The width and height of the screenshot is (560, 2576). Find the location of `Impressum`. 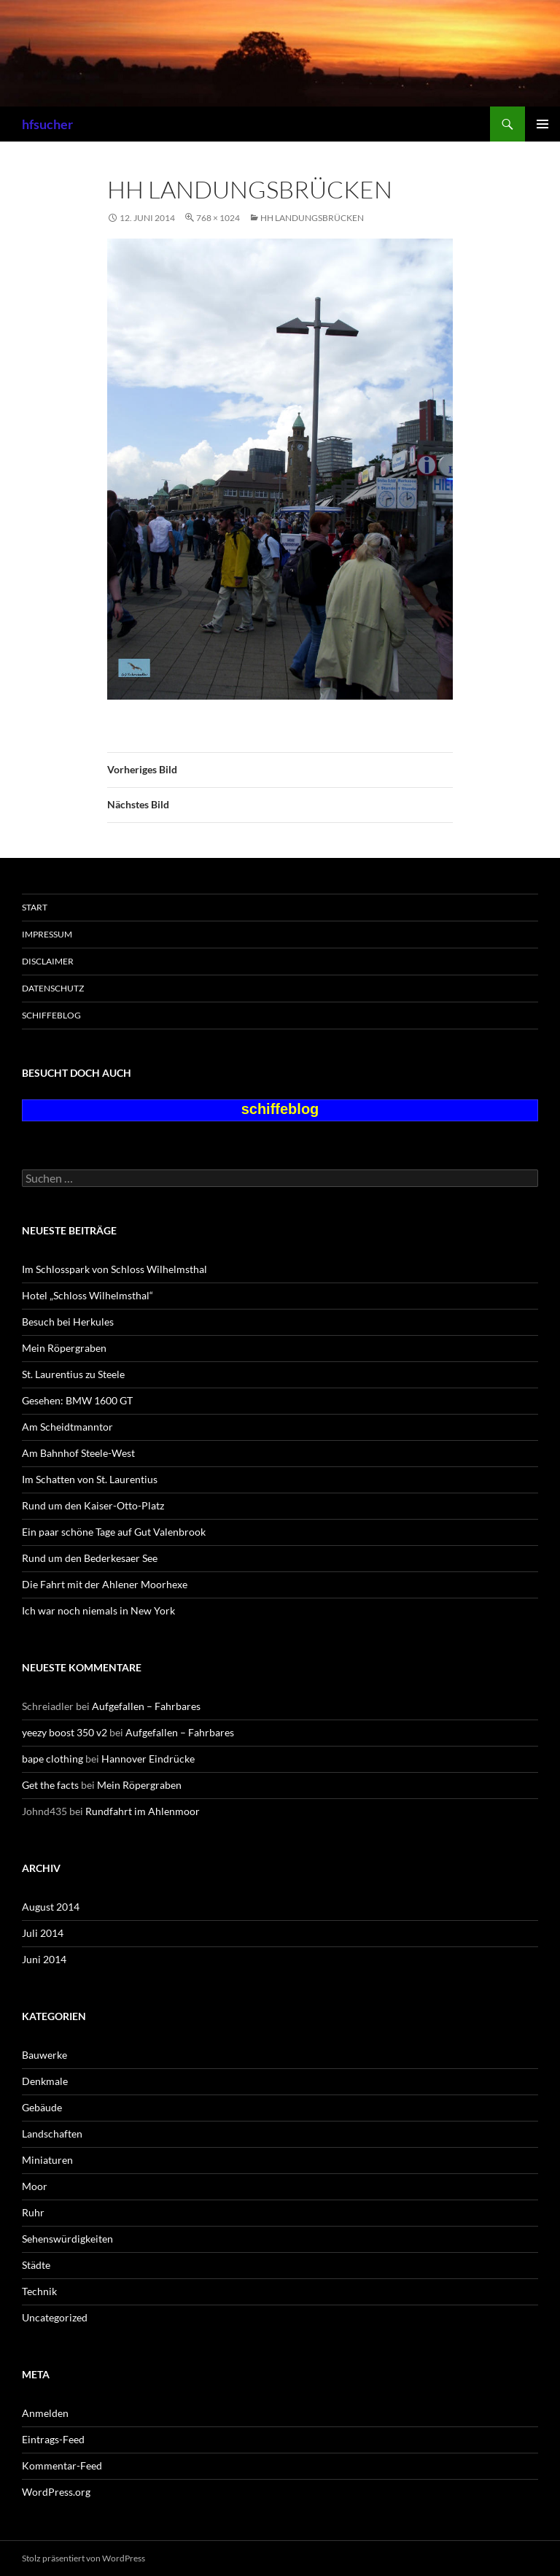

Impressum is located at coordinates (47, 934).